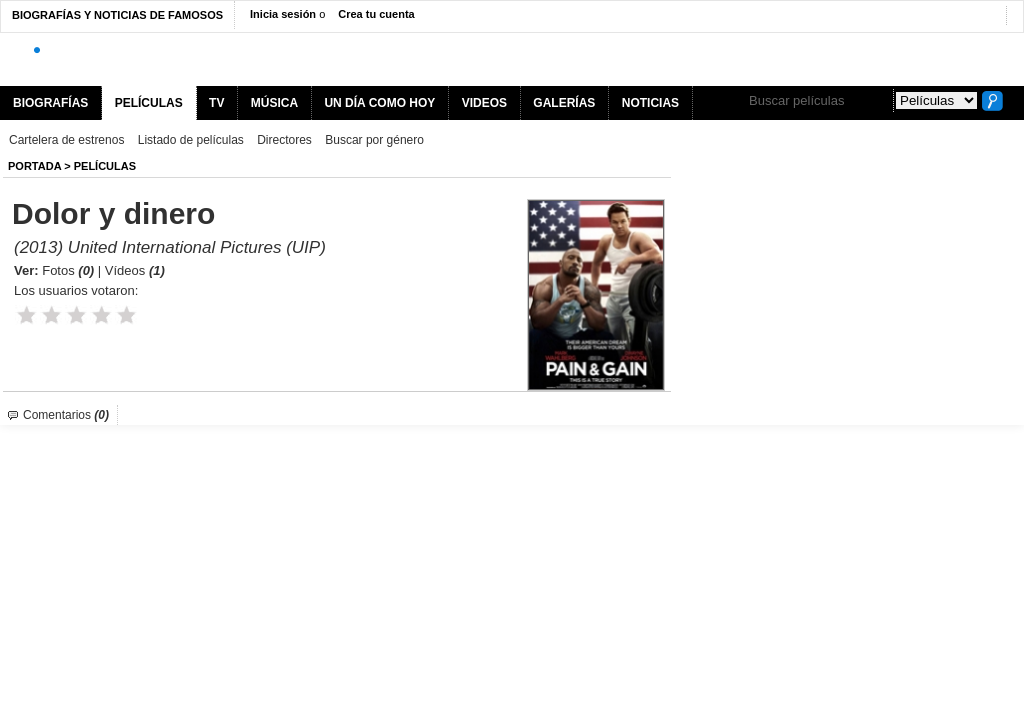 This screenshot has height=720, width=1024. Describe the element at coordinates (105, 166) in the screenshot. I see `Películas` at that location.